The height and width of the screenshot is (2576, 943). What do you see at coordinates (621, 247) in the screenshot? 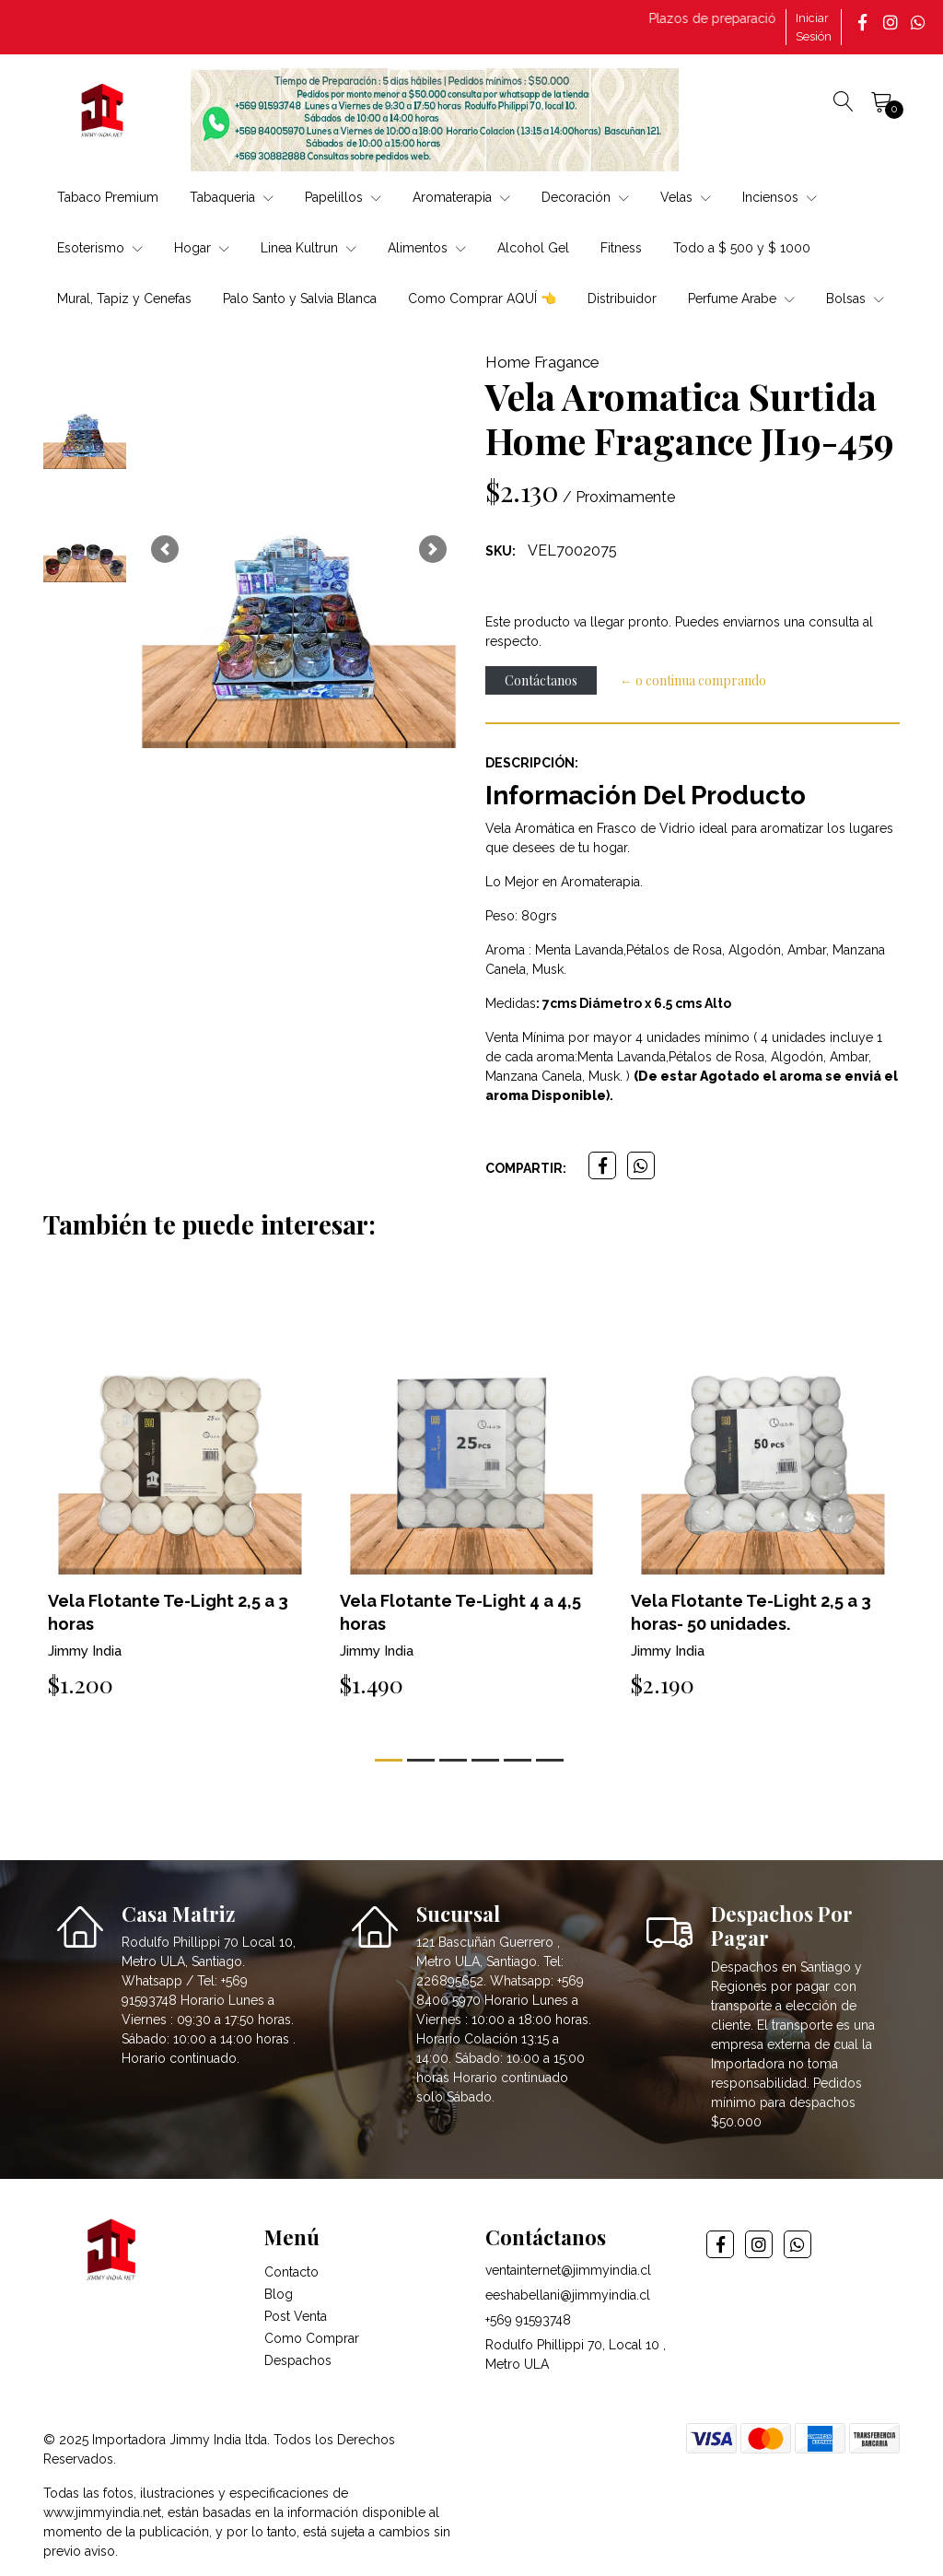
I see `Fitness` at bounding box center [621, 247].